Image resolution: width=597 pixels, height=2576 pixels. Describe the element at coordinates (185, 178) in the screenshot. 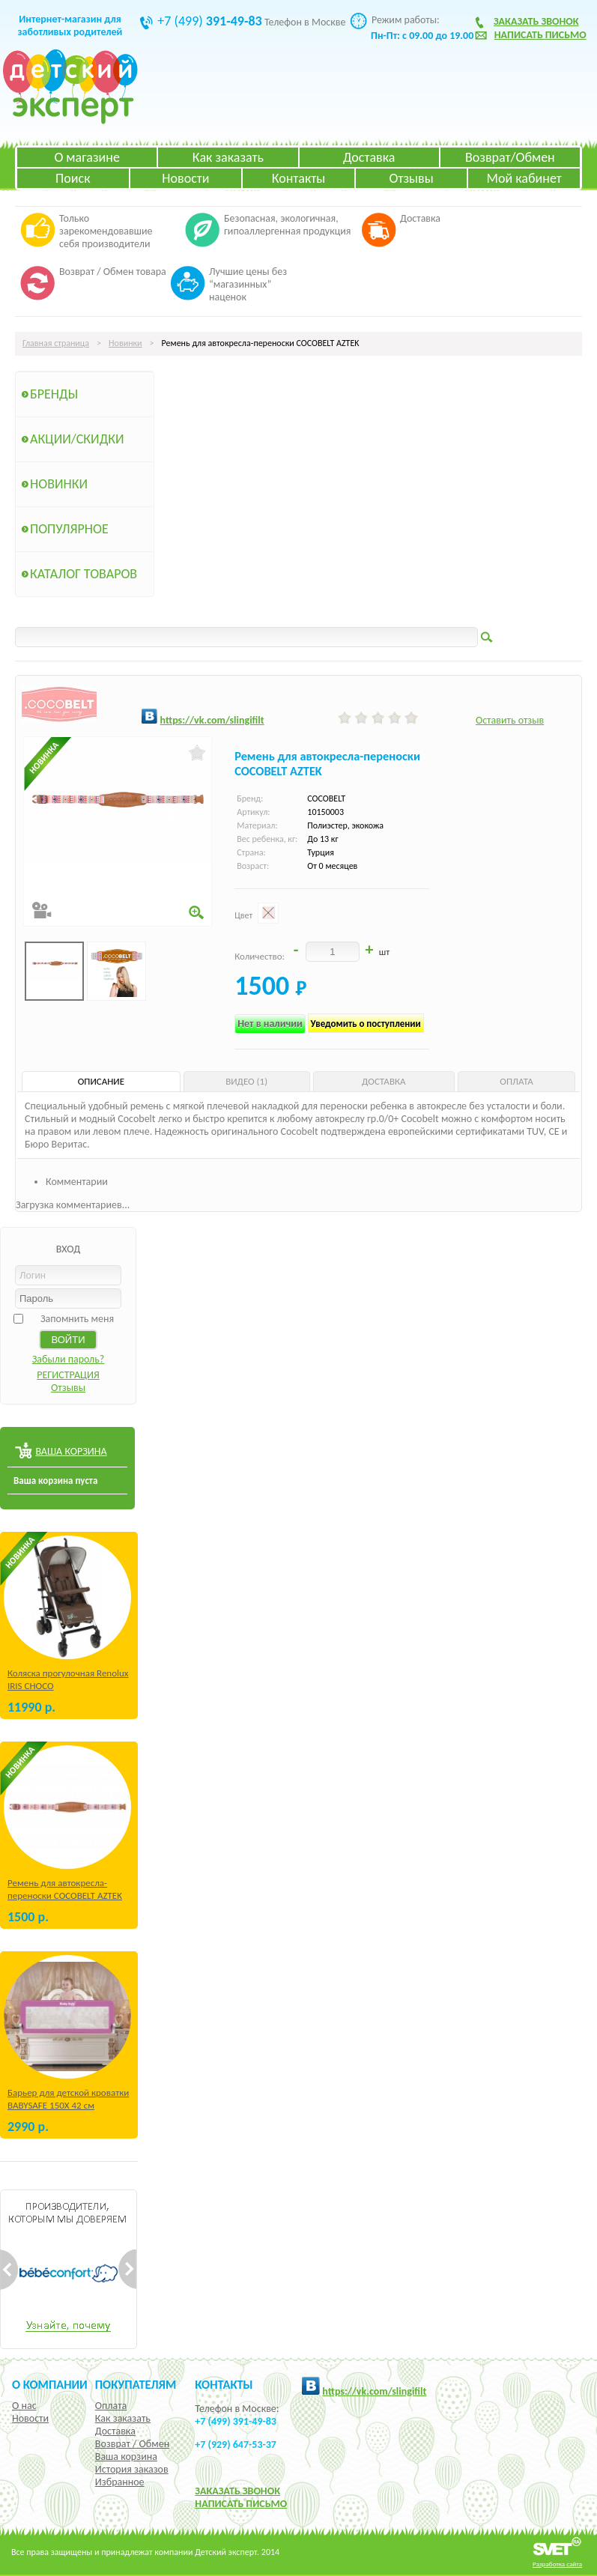

I see `Новости` at that location.